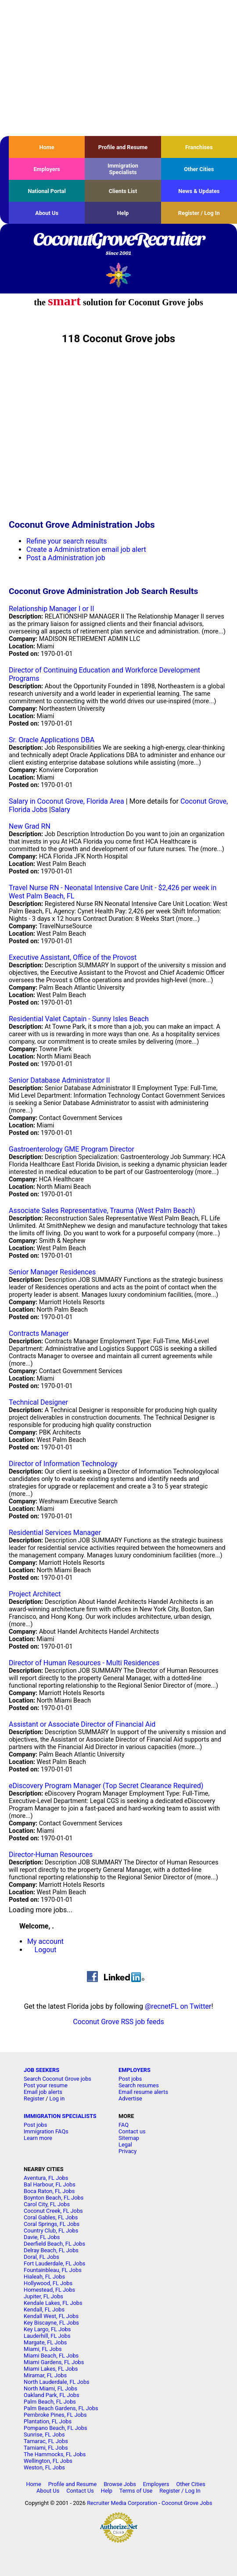  I want to click on Franchises, so click(199, 147).